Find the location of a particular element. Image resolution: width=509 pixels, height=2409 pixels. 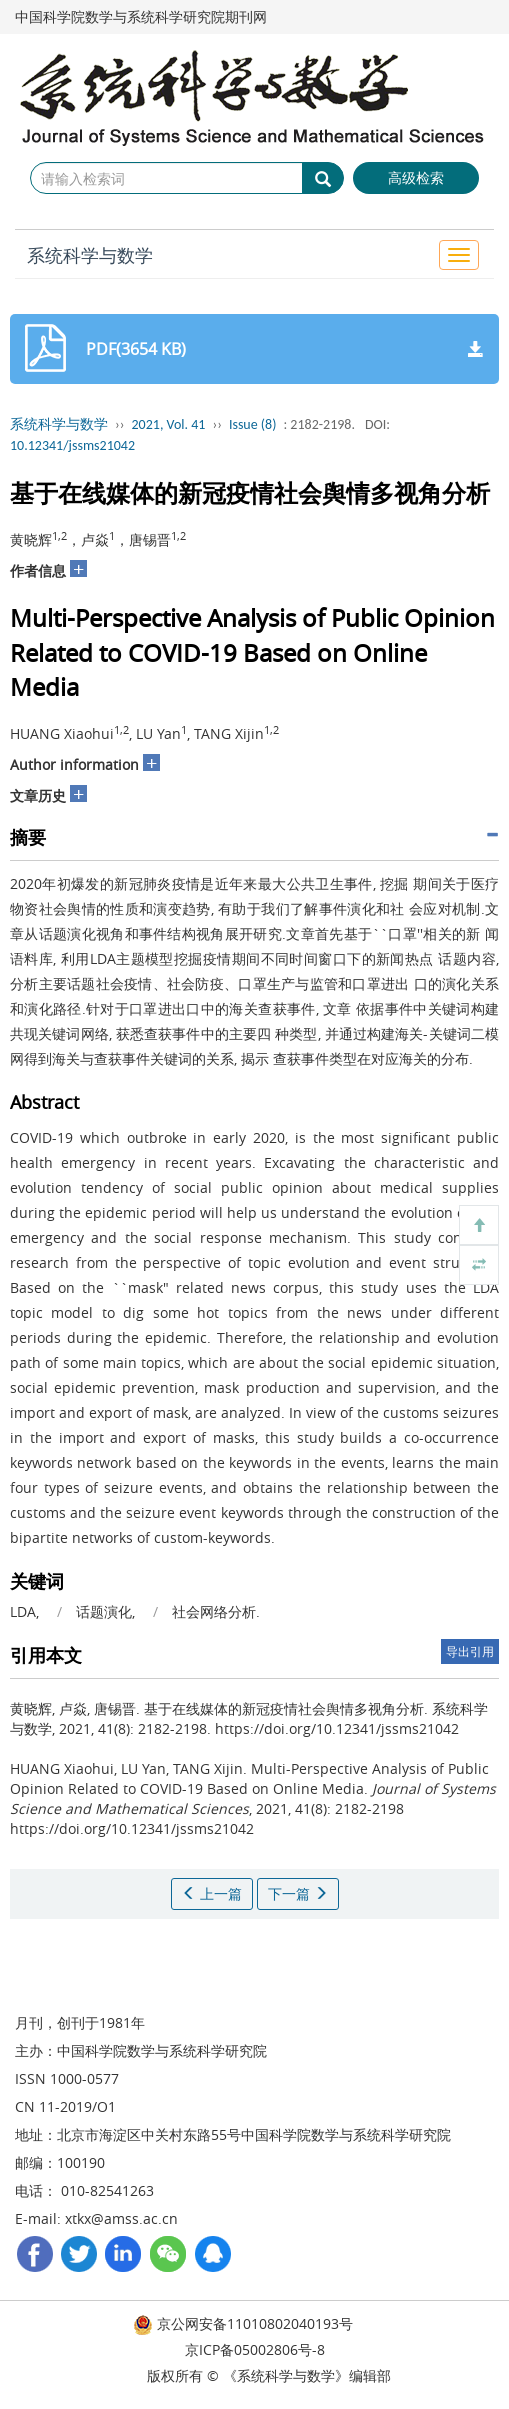

Issue (8) is located at coordinates (253, 424).